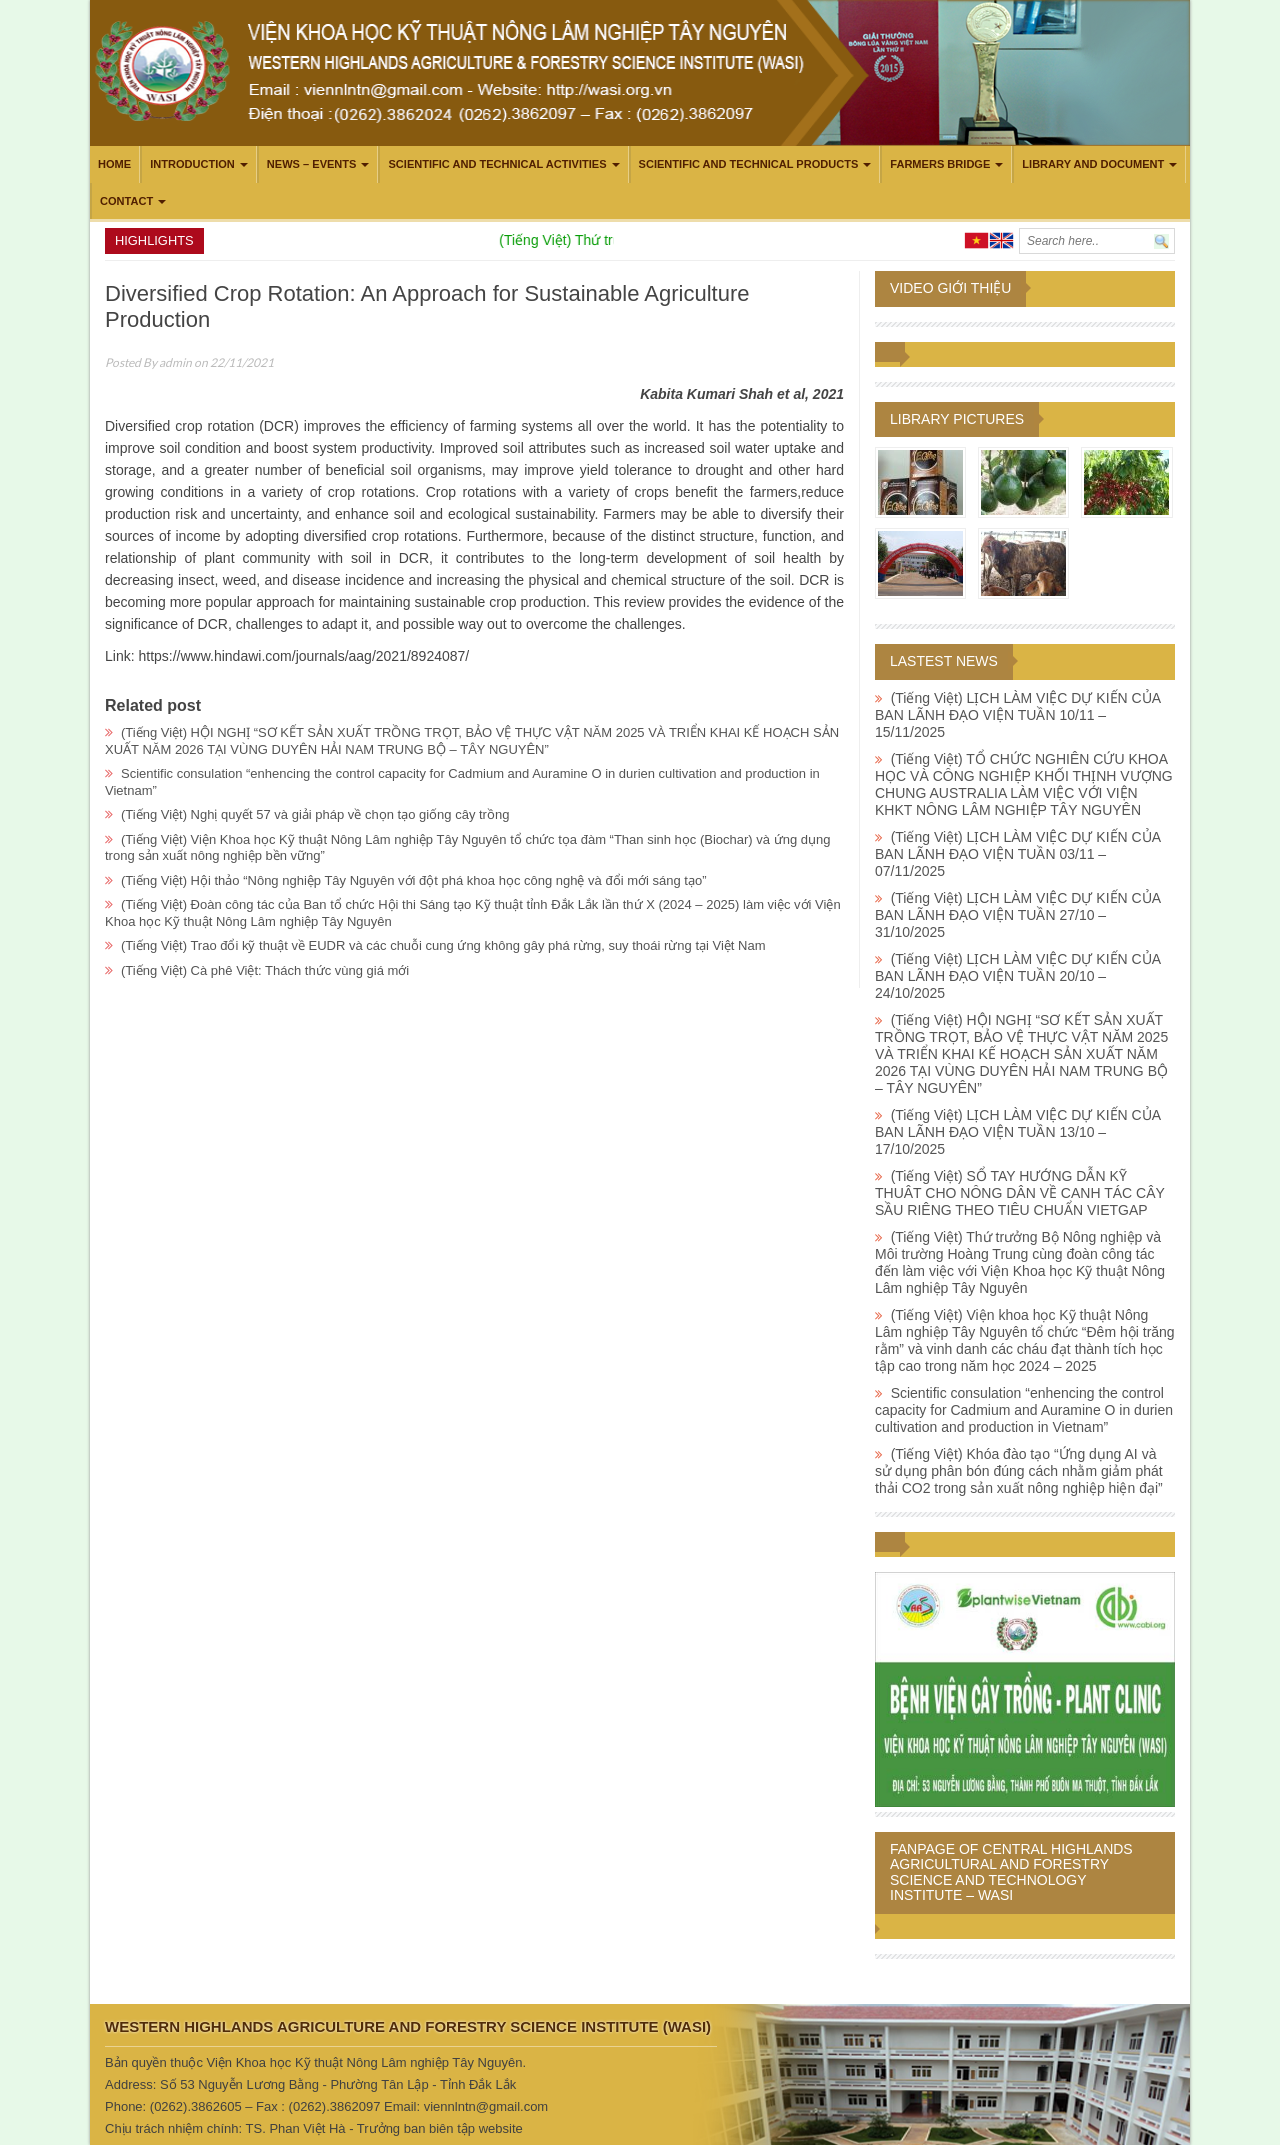  I want to click on (Tiếng Việt) LỊCH LÀM VIỆC DỰ KIẾN CỦA BAN LÃNH ĐẠO VIỆN TUẦN 27/10 – 31/10/2025, so click(1017, 915).